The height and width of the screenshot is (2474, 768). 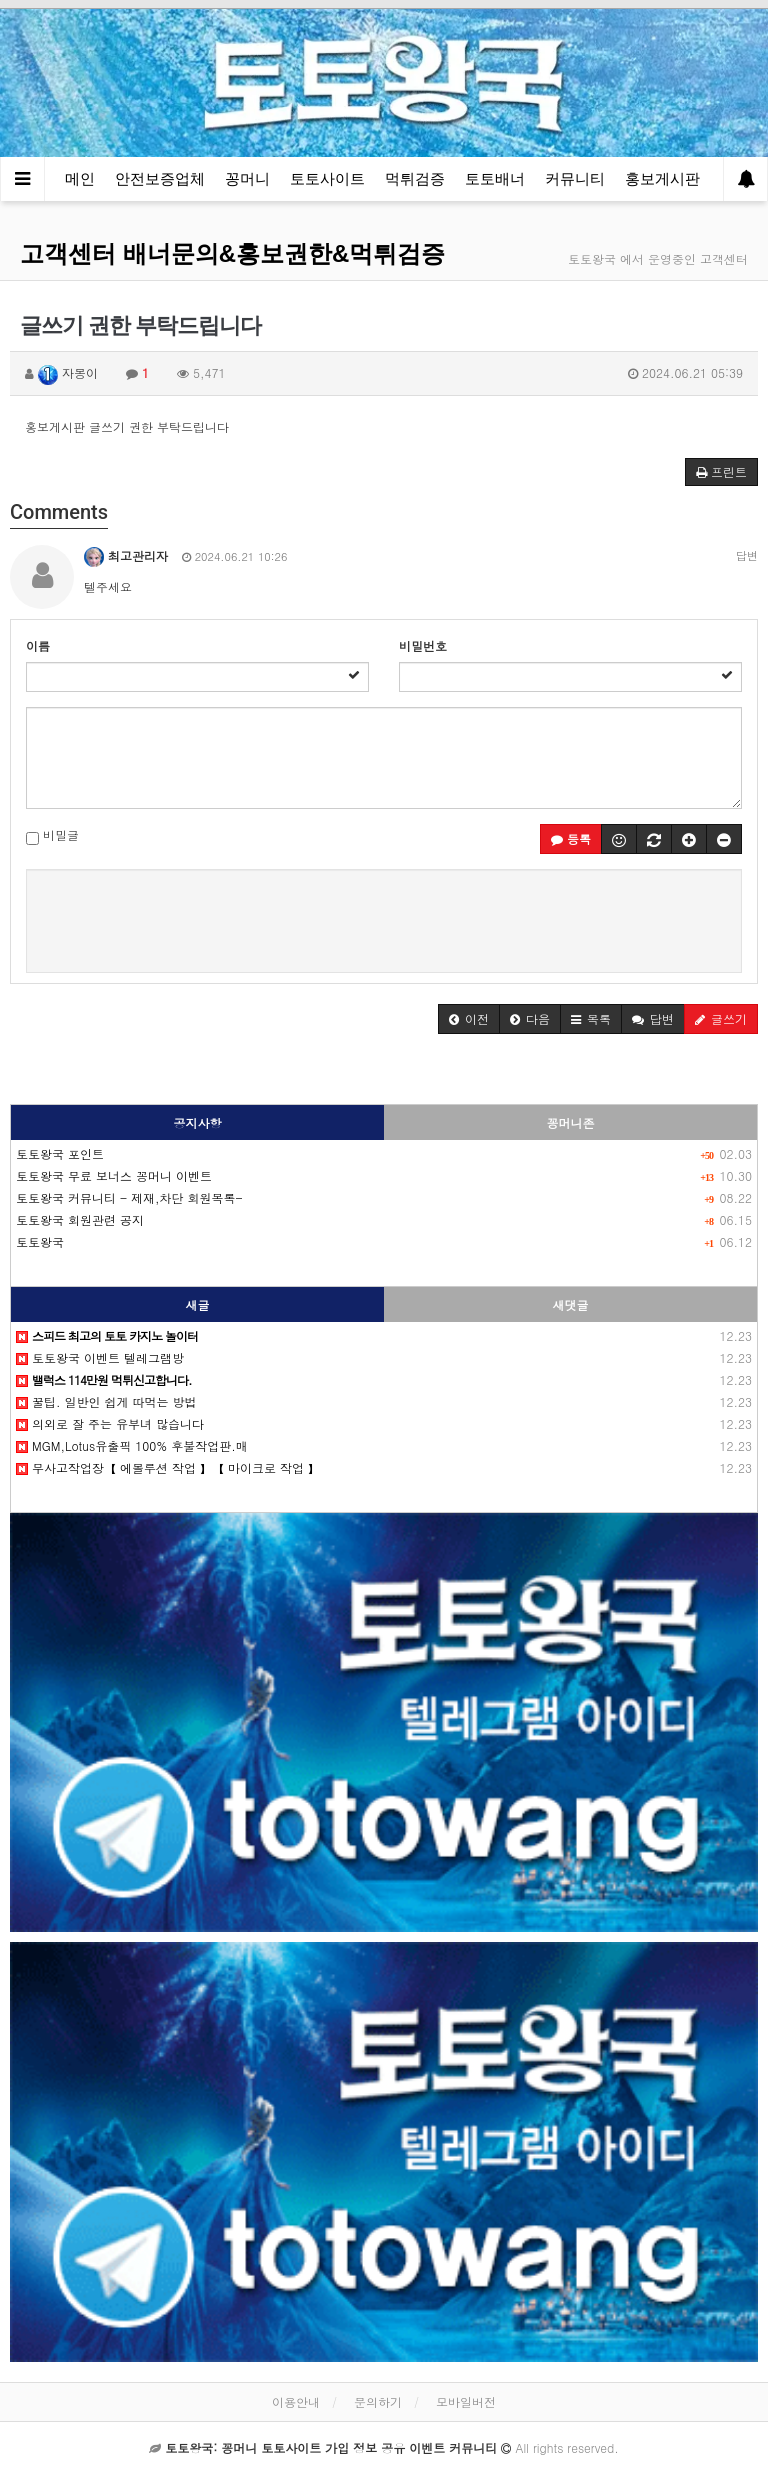 I want to click on 의외로 잘 주는 유부녀 많습니다, so click(x=110, y=1423).